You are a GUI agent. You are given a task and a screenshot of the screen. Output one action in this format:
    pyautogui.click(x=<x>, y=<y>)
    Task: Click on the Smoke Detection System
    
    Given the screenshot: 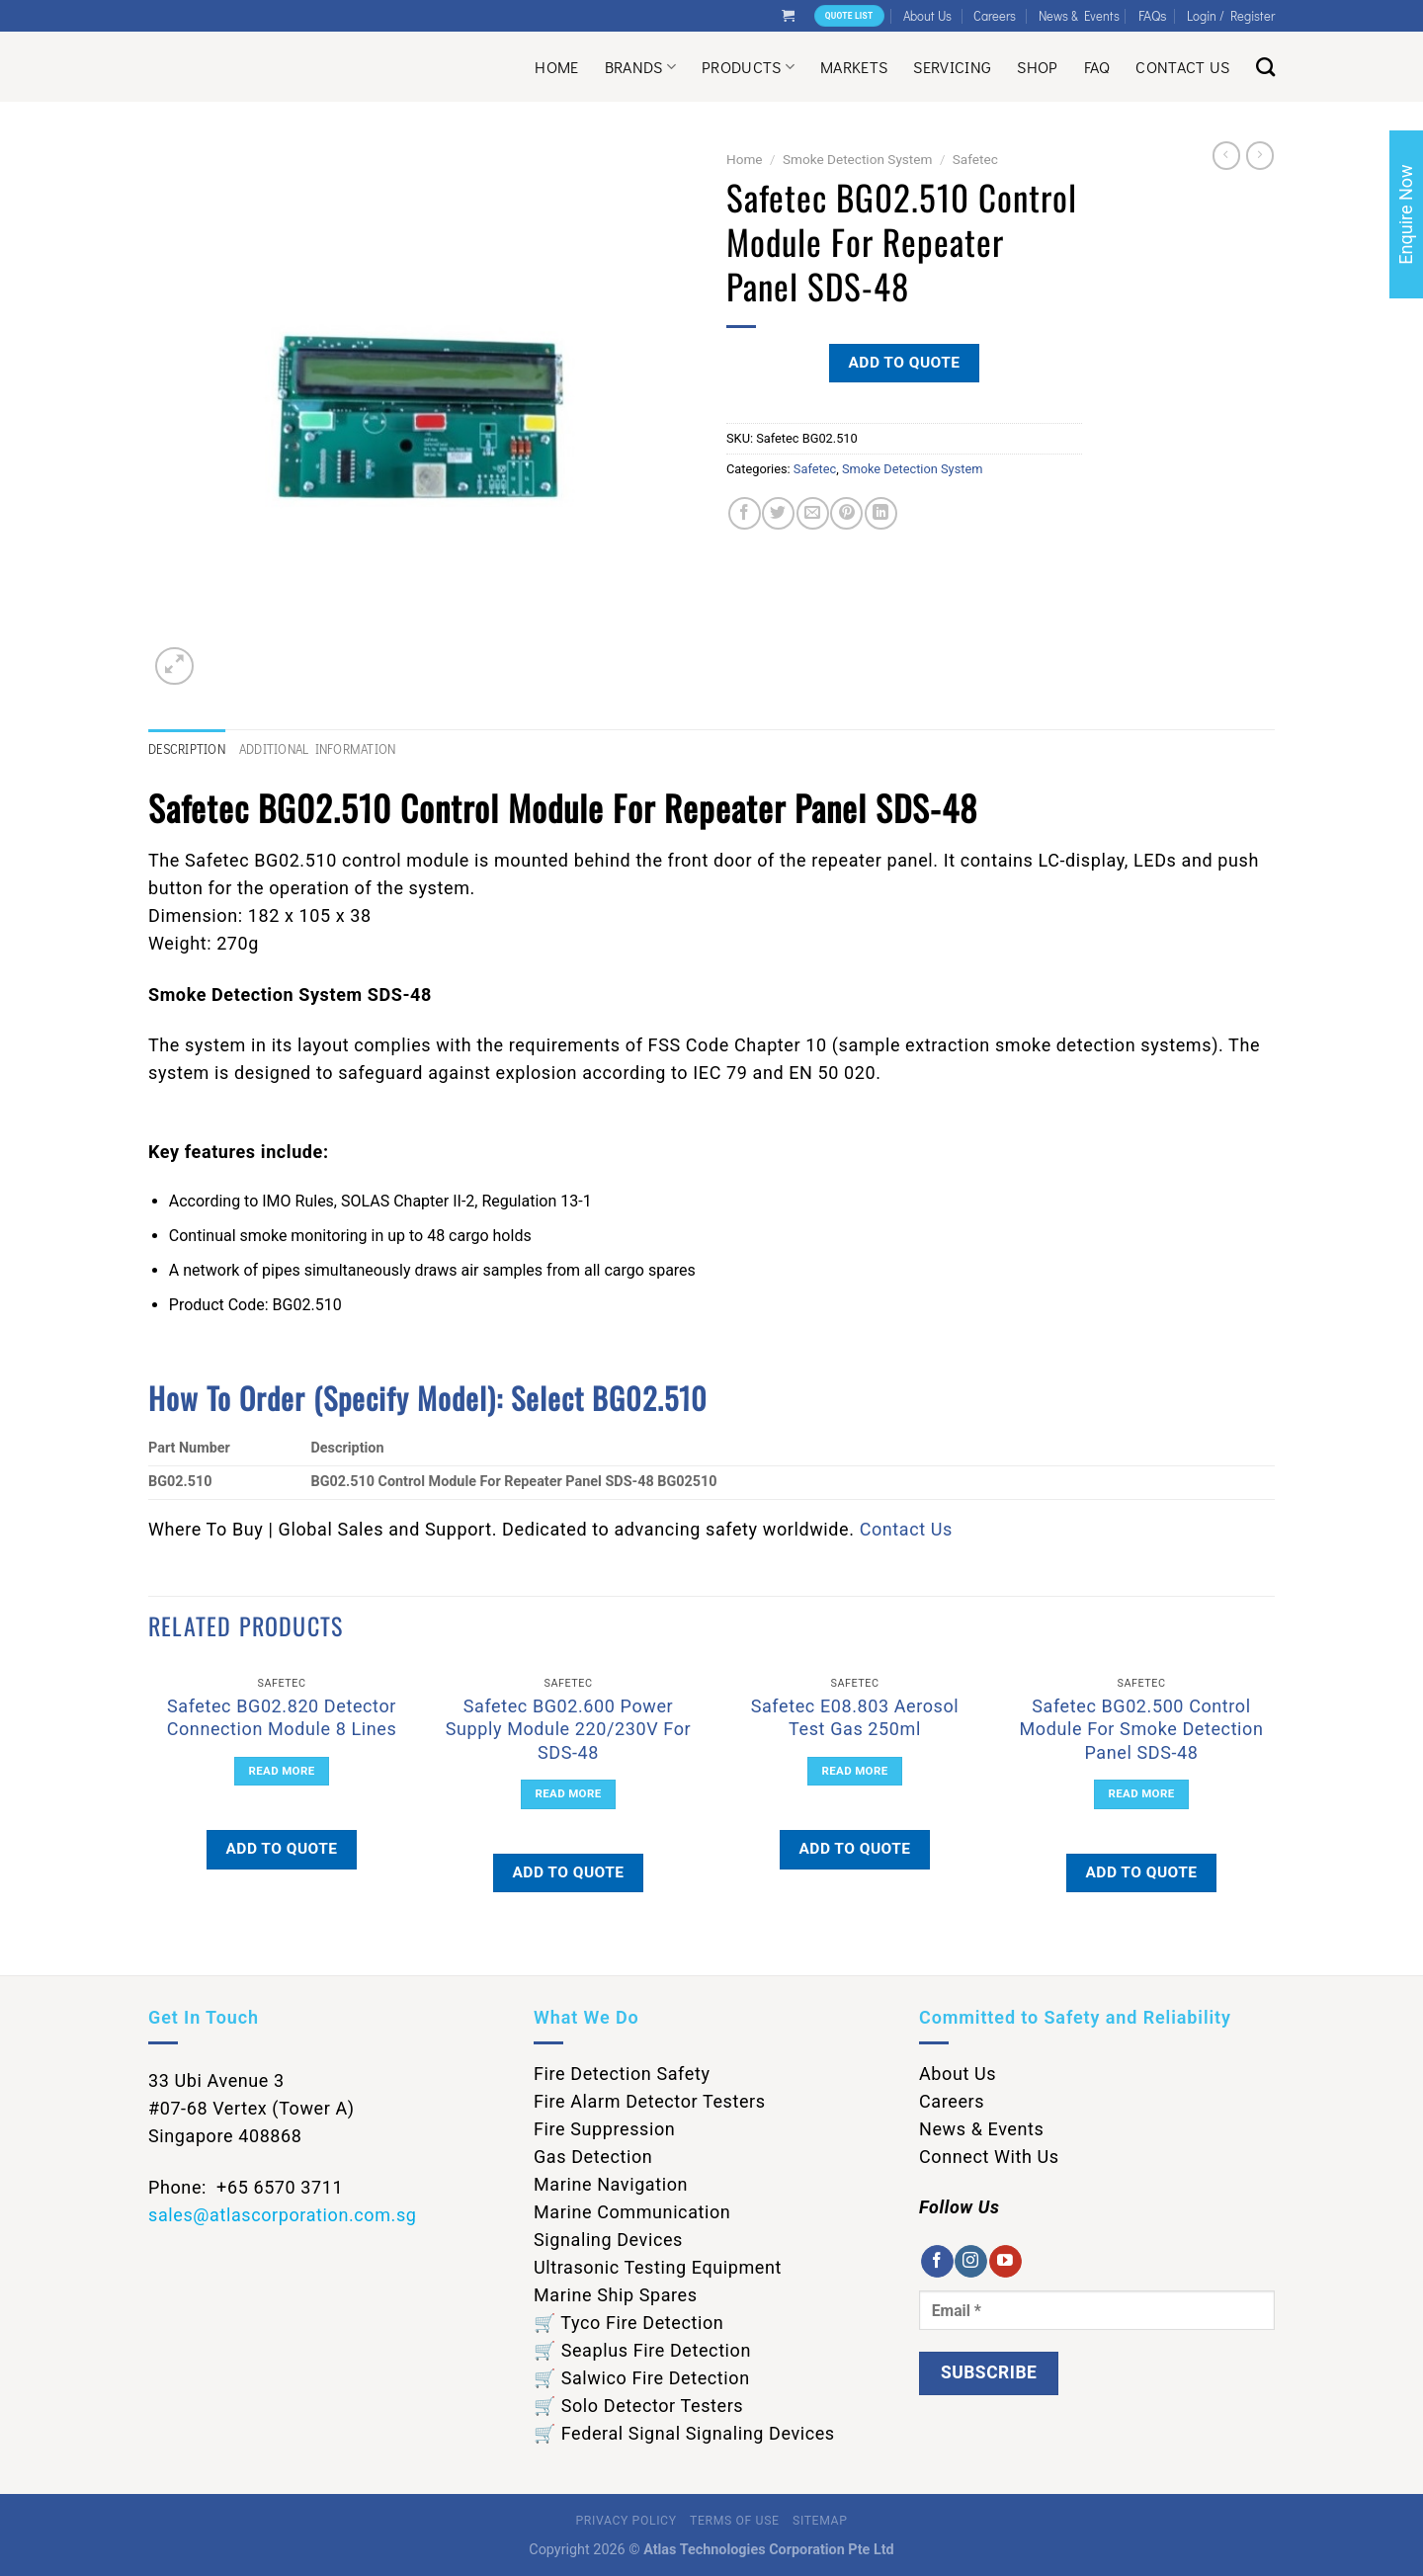 What is the action you would take?
    pyautogui.click(x=857, y=159)
    